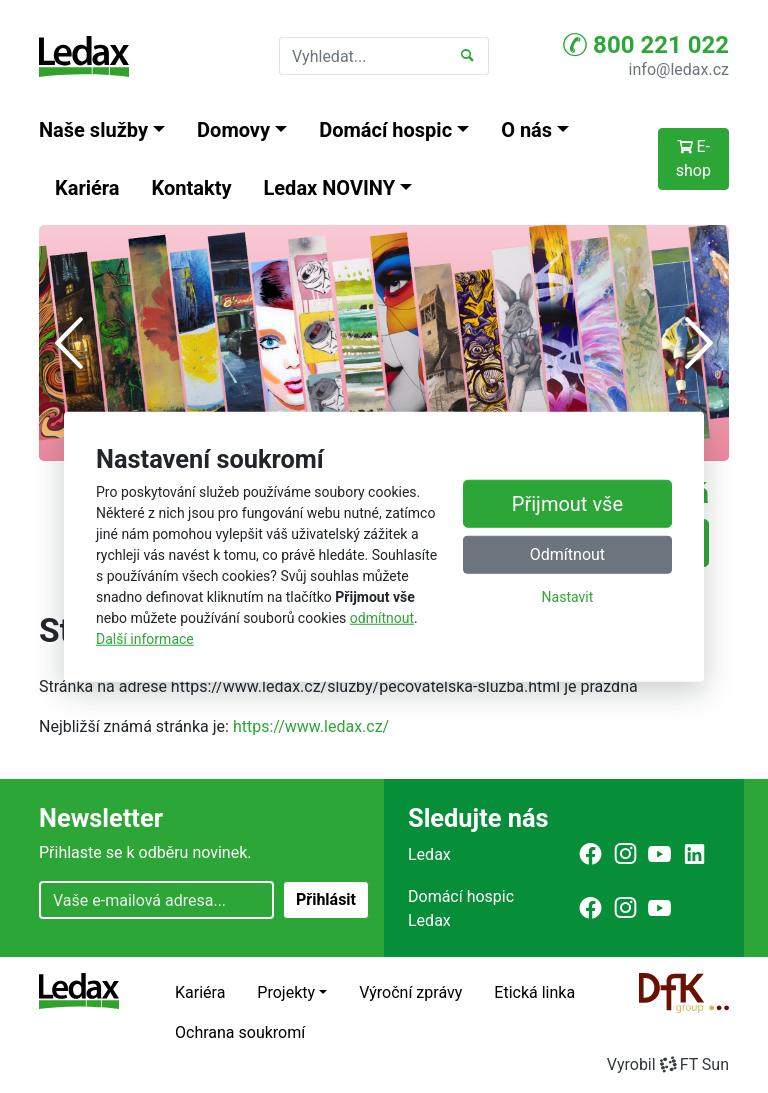 Image resolution: width=768 pixels, height=1093 pixels. What do you see at coordinates (568, 597) in the screenshot?
I see `Nastavit` at bounding box center [568, 597].